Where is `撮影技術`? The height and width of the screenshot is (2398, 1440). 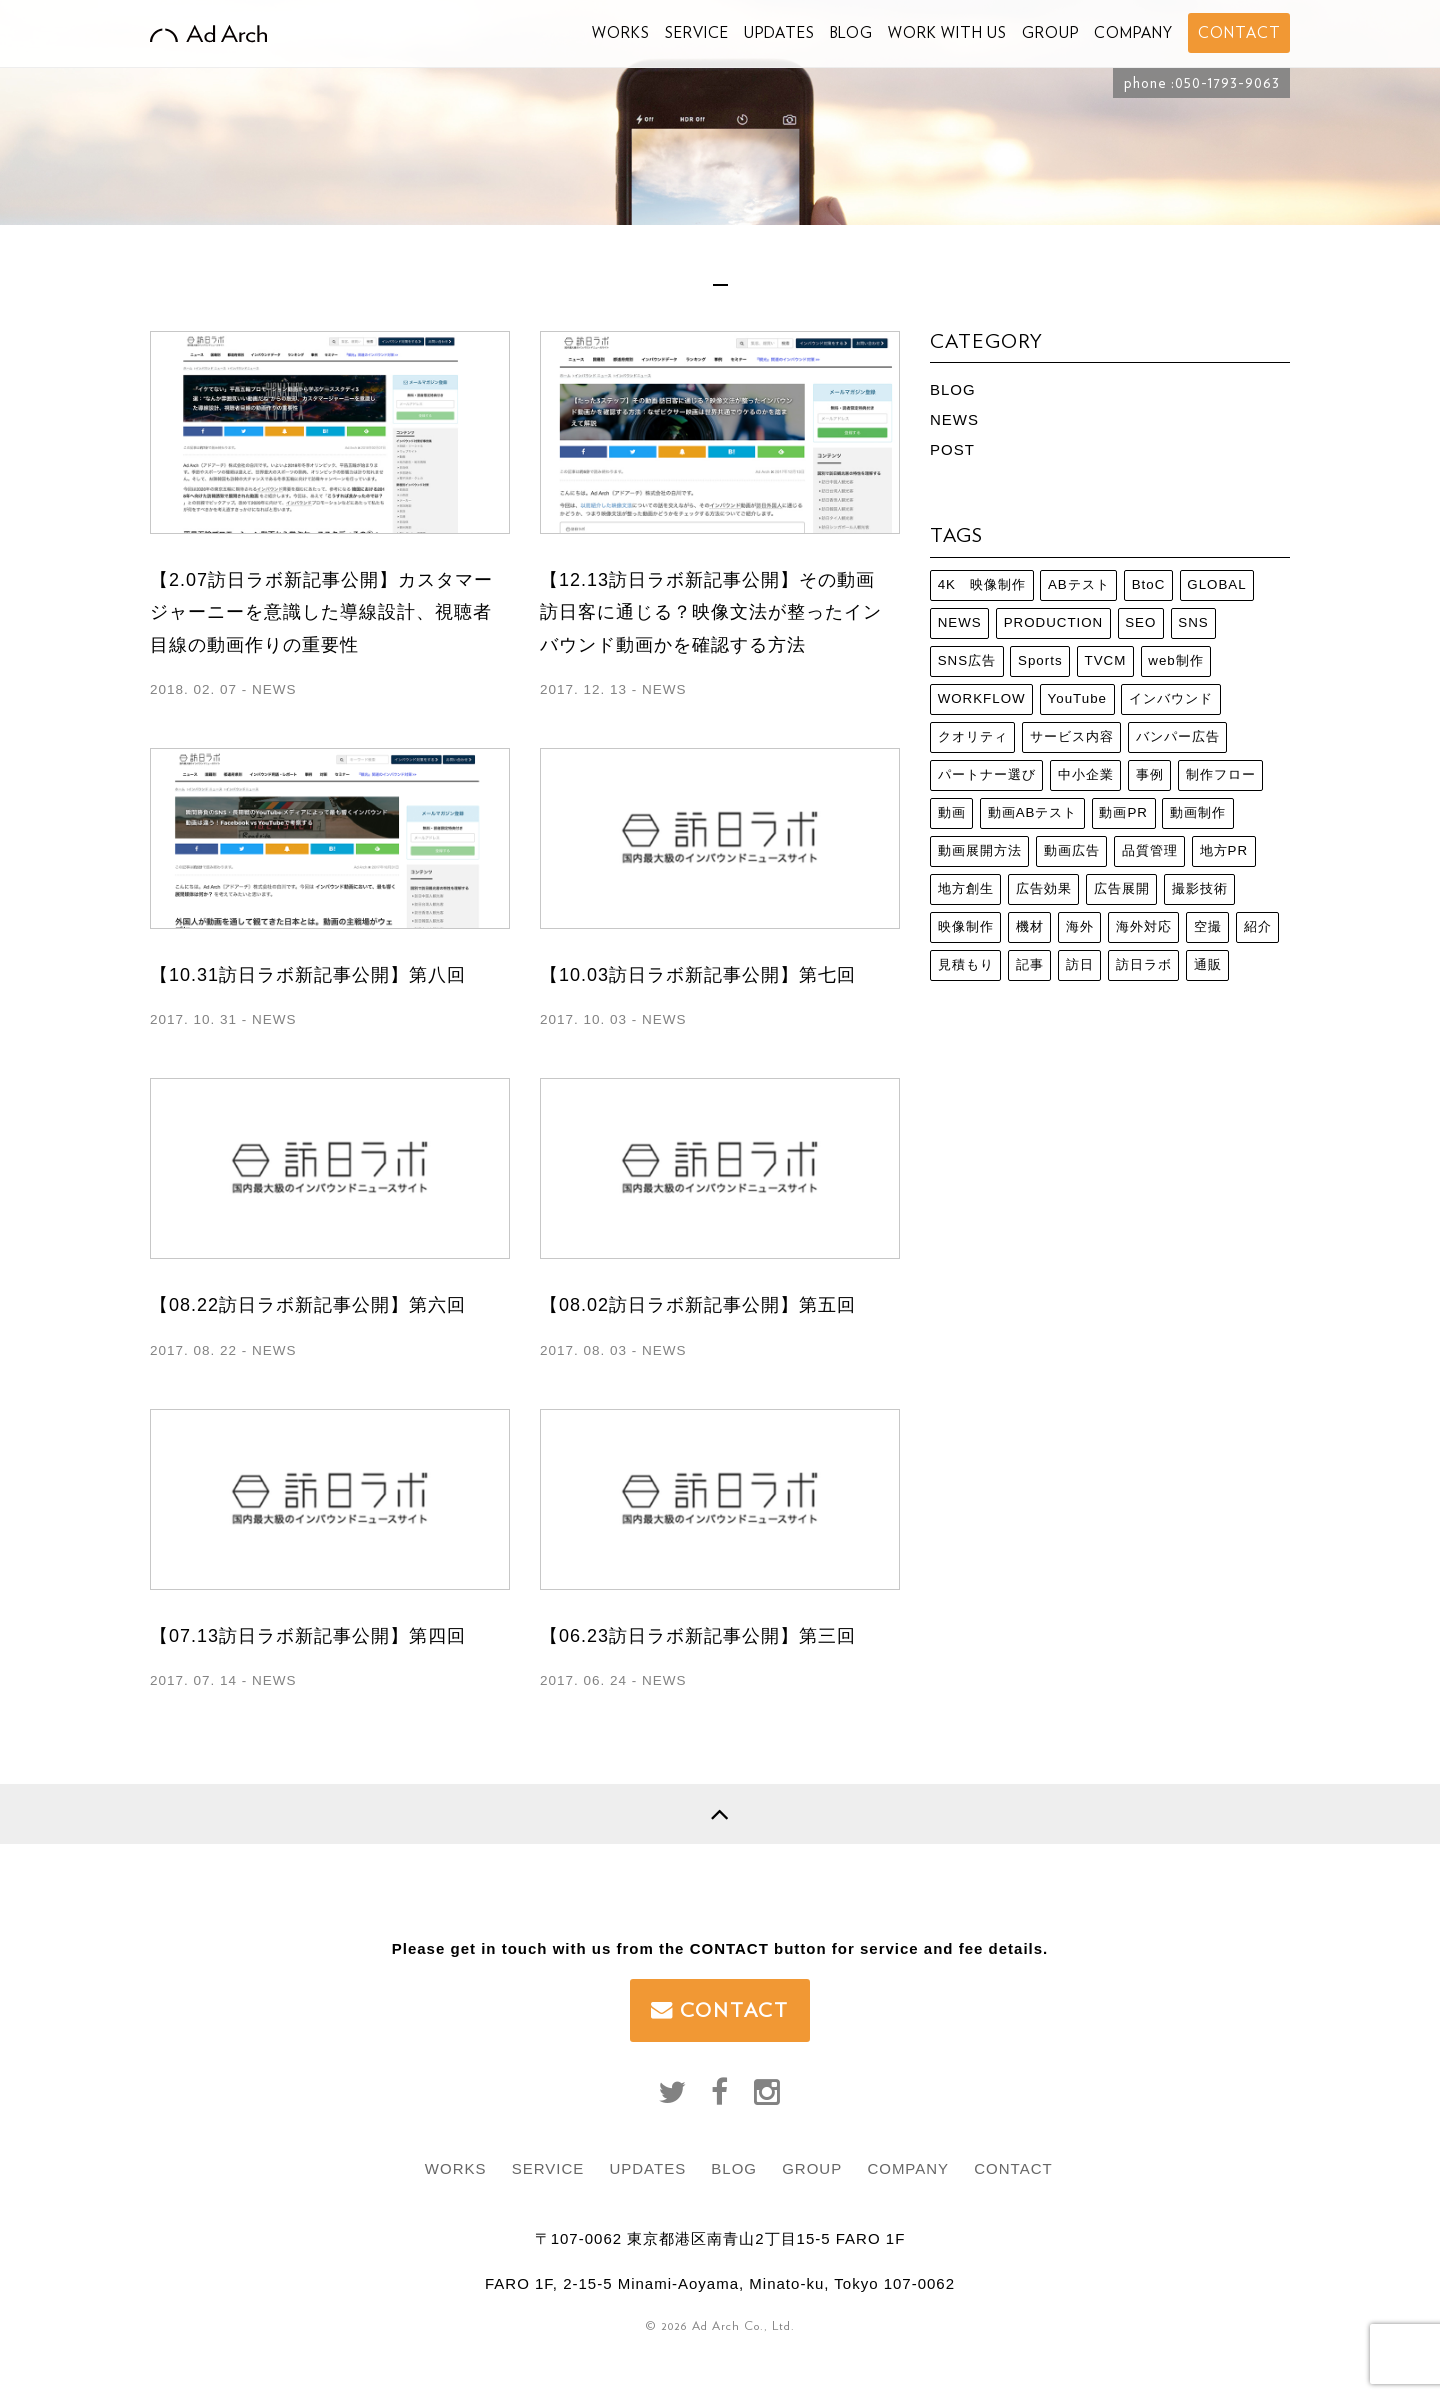 撮影技術 is located at coordinates (1200, 888).